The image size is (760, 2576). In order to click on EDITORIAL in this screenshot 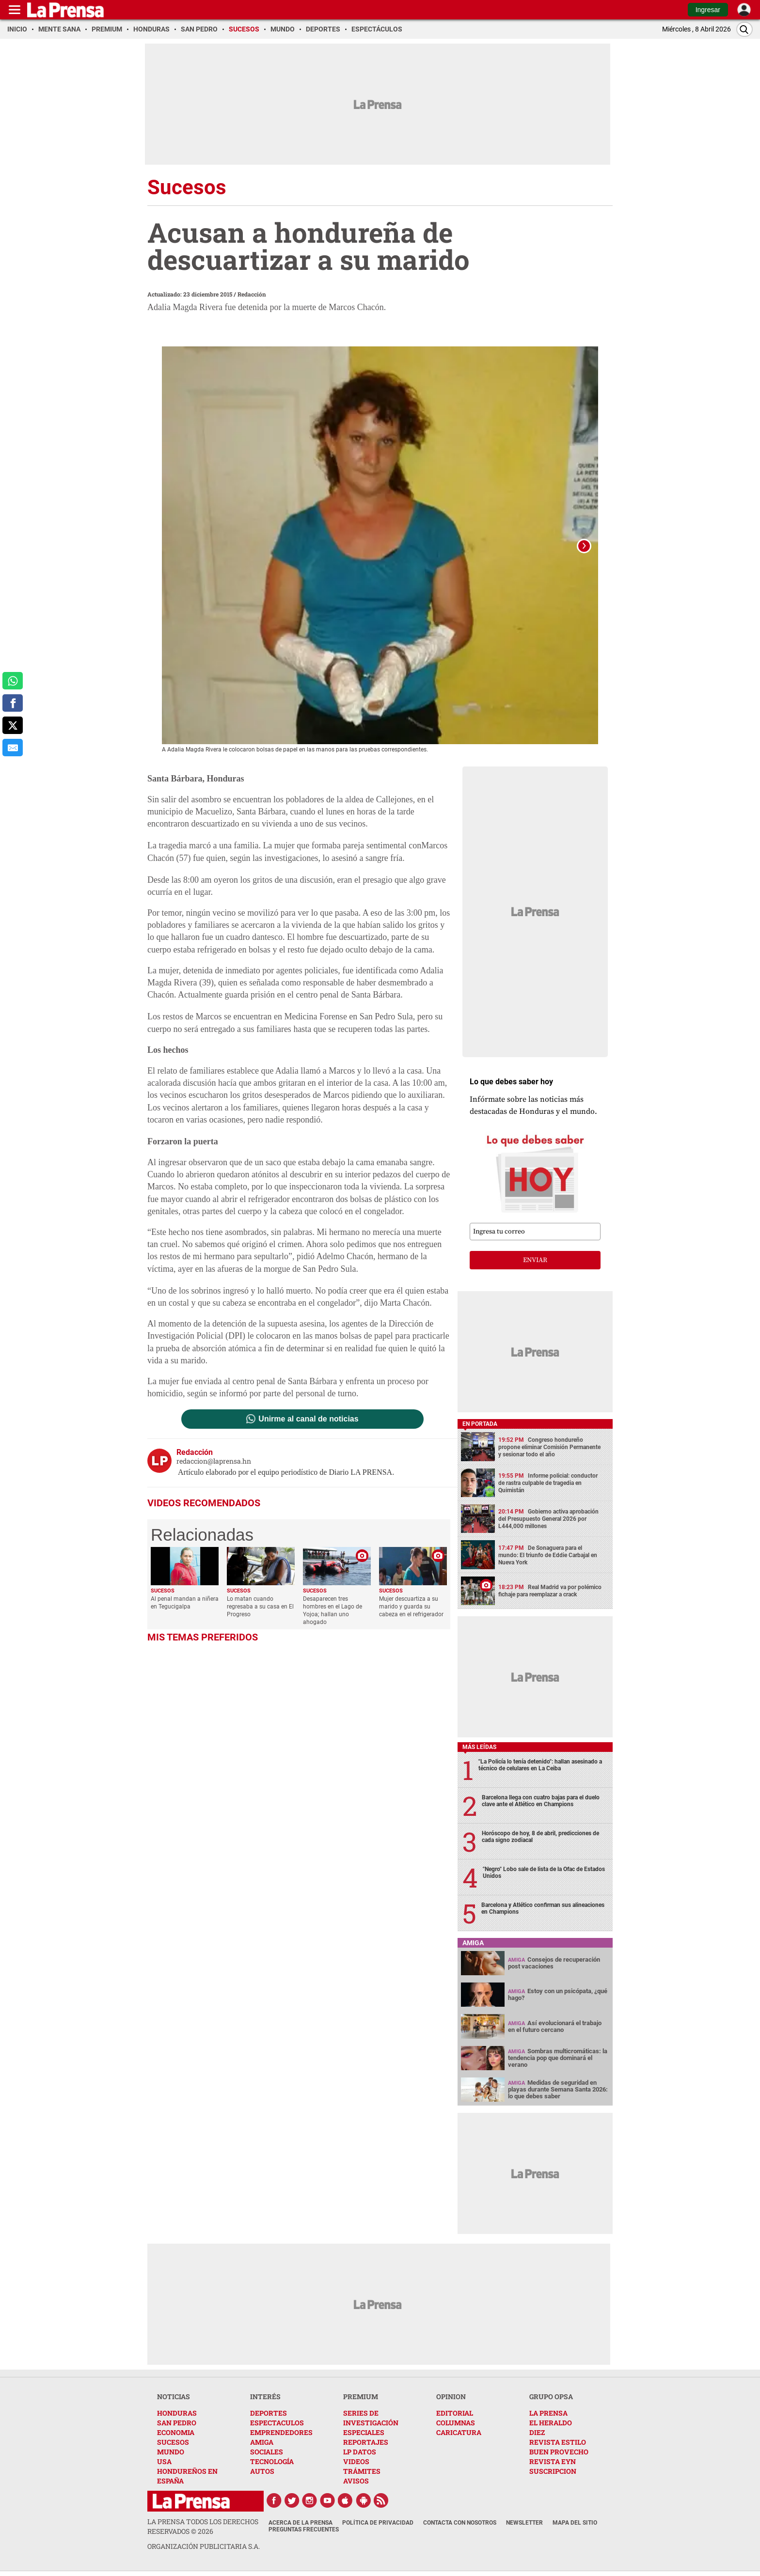, I will do `click(454, 2413)`.